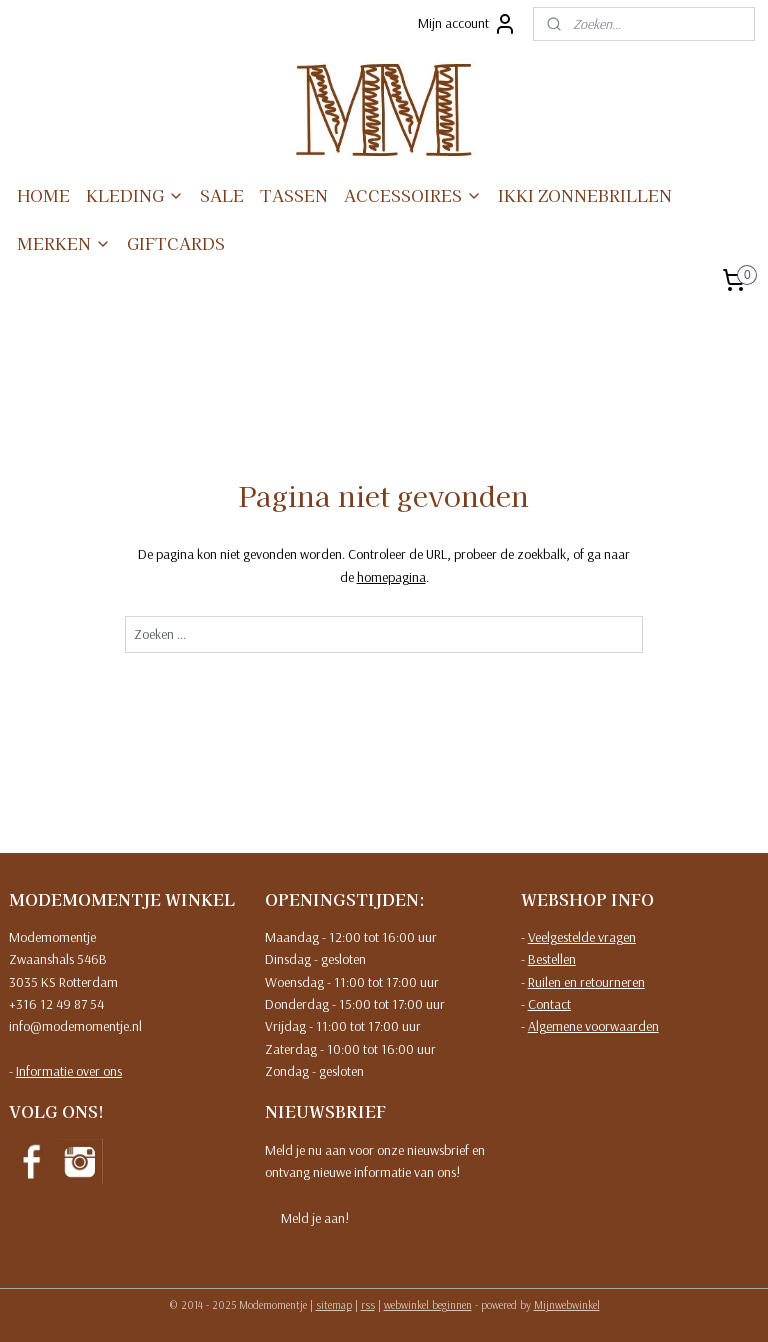 The height and width of the screenshot is (1342, 768). I want to click on Veelgestelde vragen, so click(582, 937).